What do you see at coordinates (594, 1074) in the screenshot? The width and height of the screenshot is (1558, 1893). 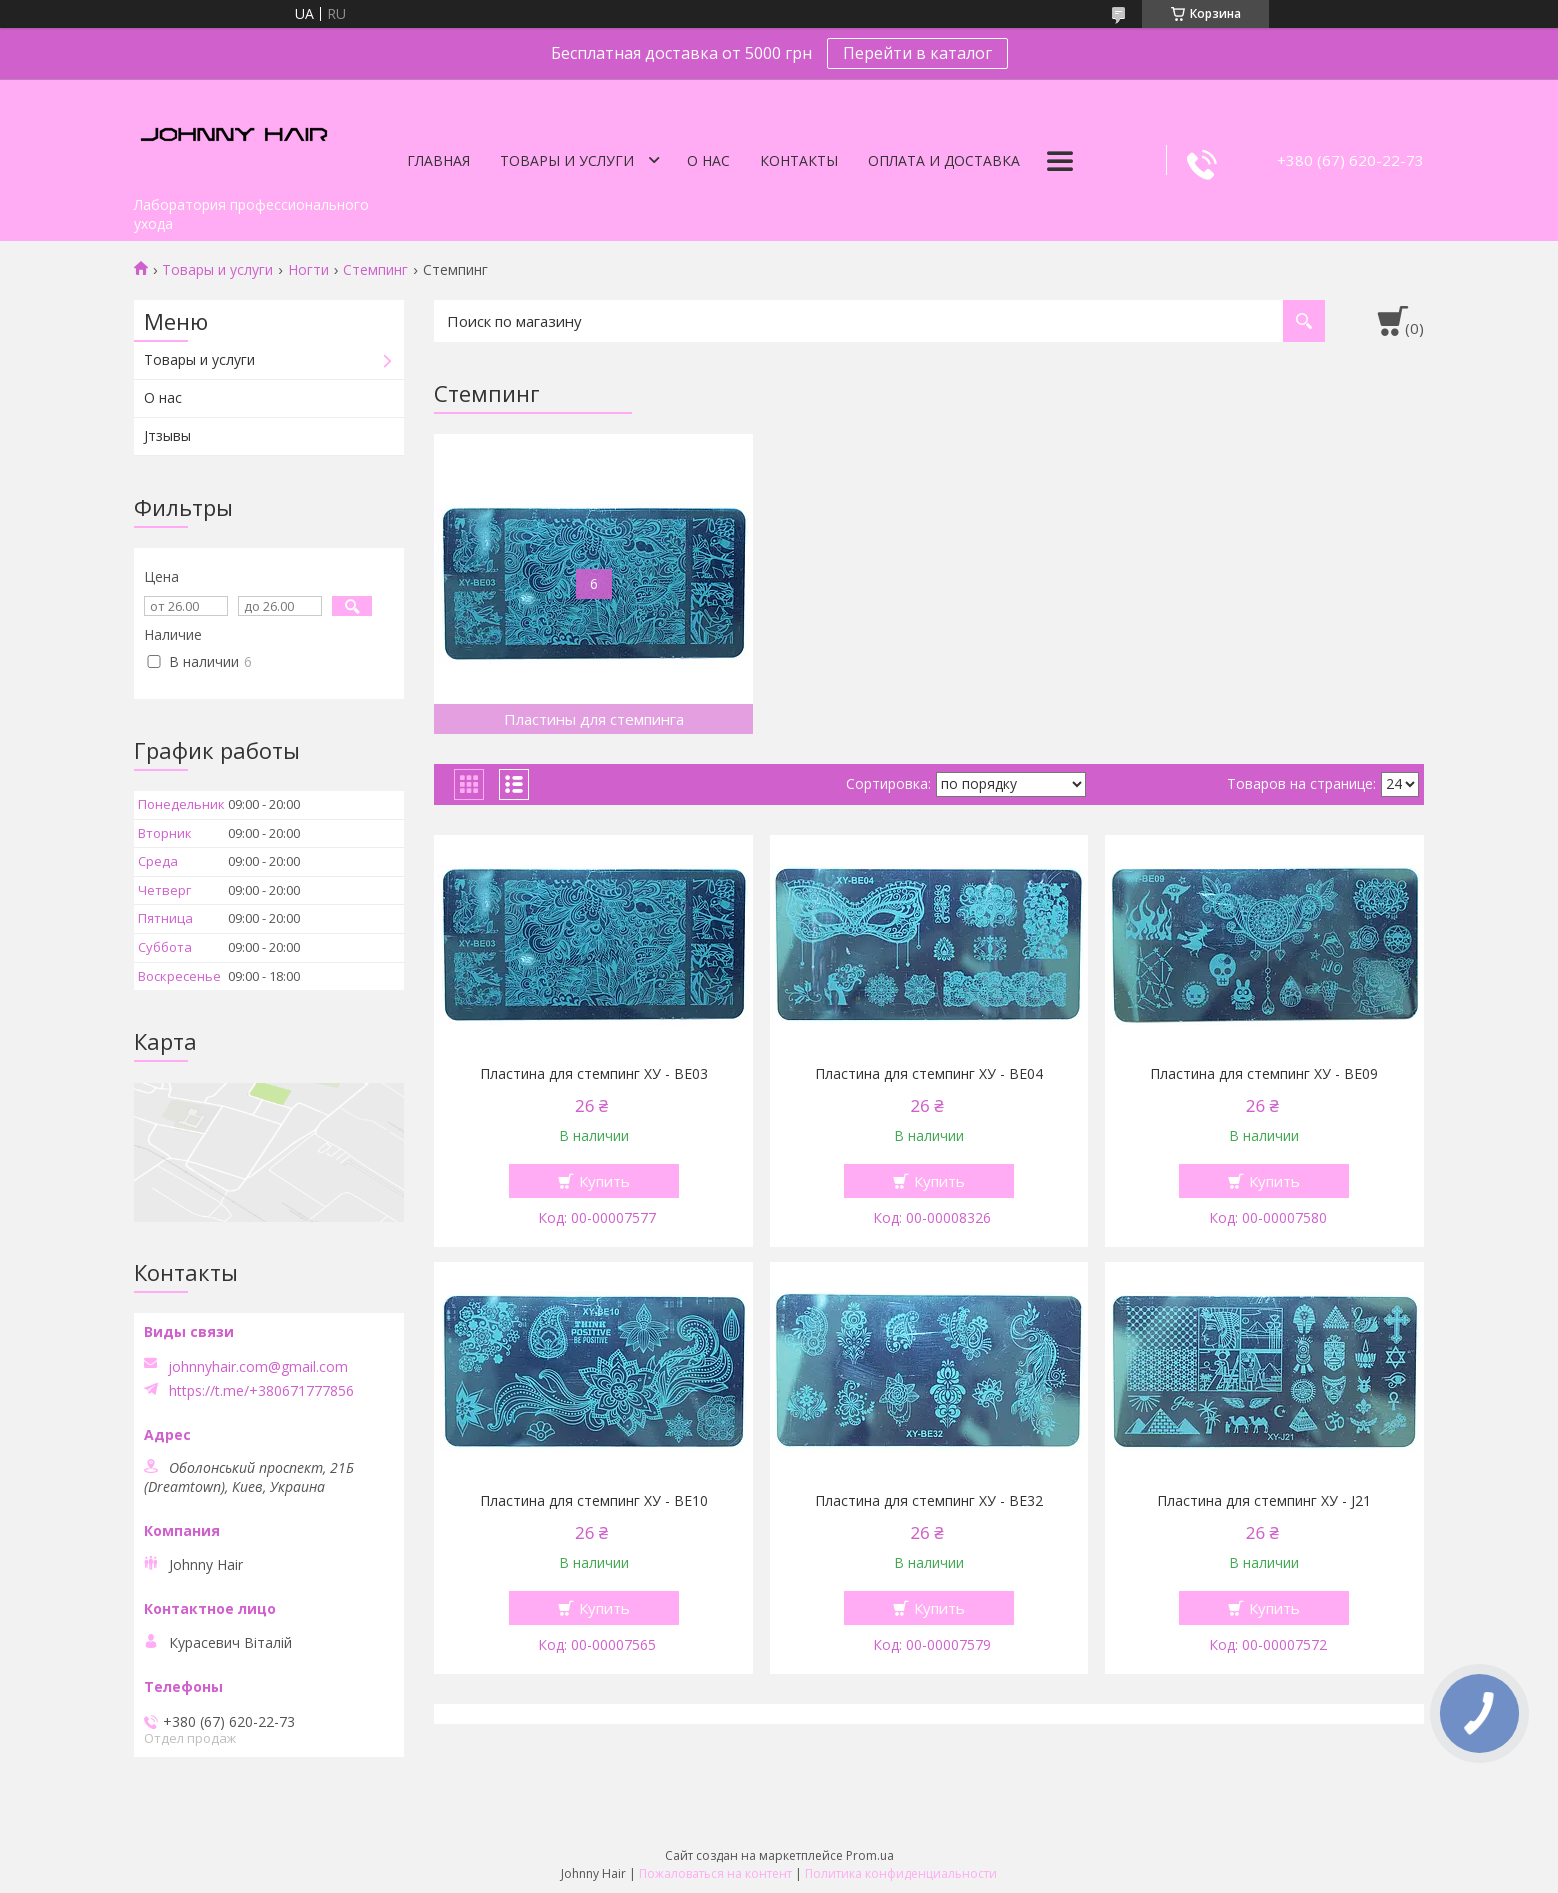 I see `Пластина для стемпинг ХУ - BE03` at bounding box center [594, 1074].